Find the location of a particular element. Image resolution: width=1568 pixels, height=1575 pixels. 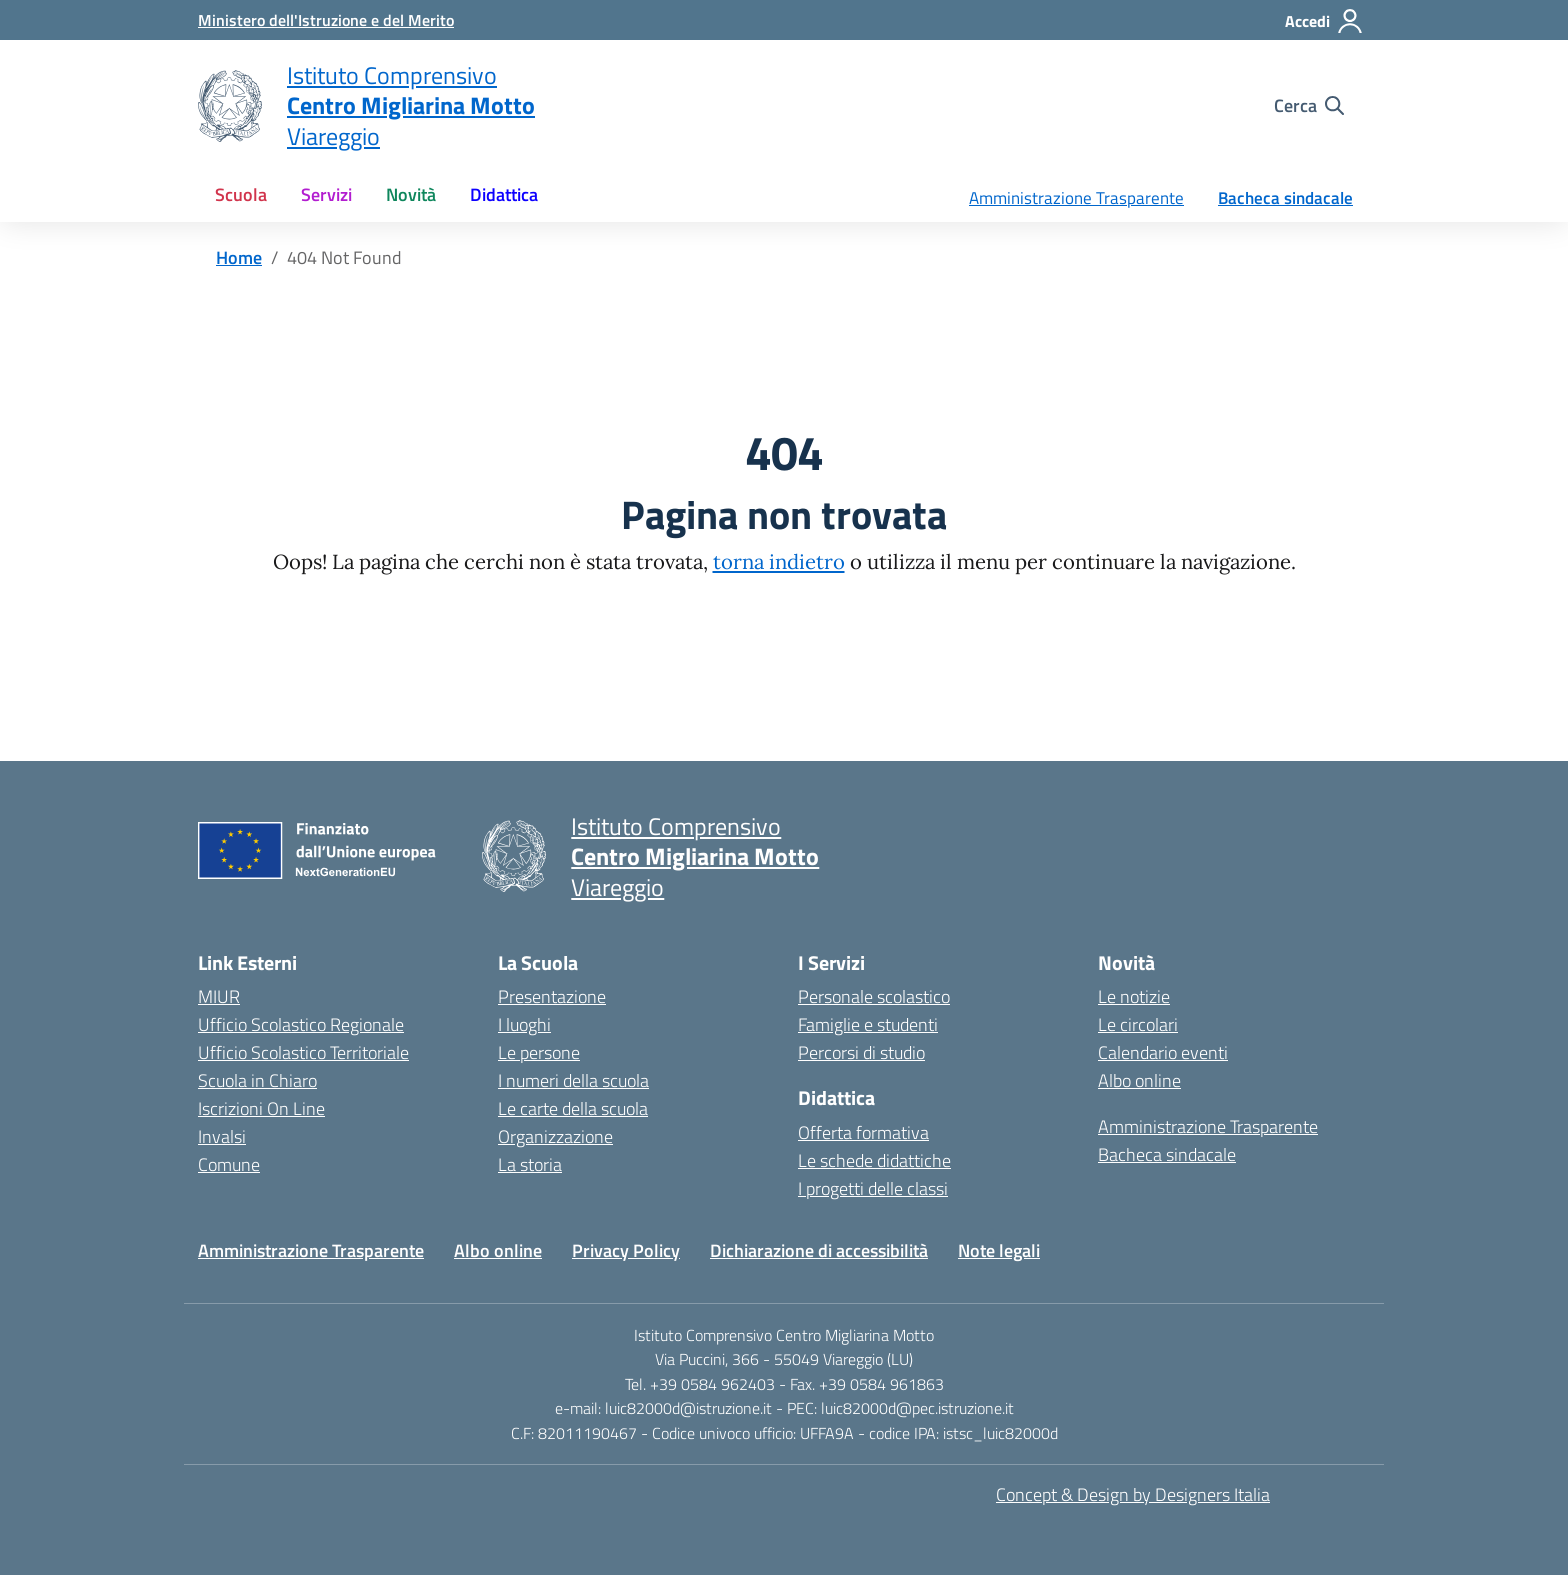

Note legali is located at coordinates (999, 1250).